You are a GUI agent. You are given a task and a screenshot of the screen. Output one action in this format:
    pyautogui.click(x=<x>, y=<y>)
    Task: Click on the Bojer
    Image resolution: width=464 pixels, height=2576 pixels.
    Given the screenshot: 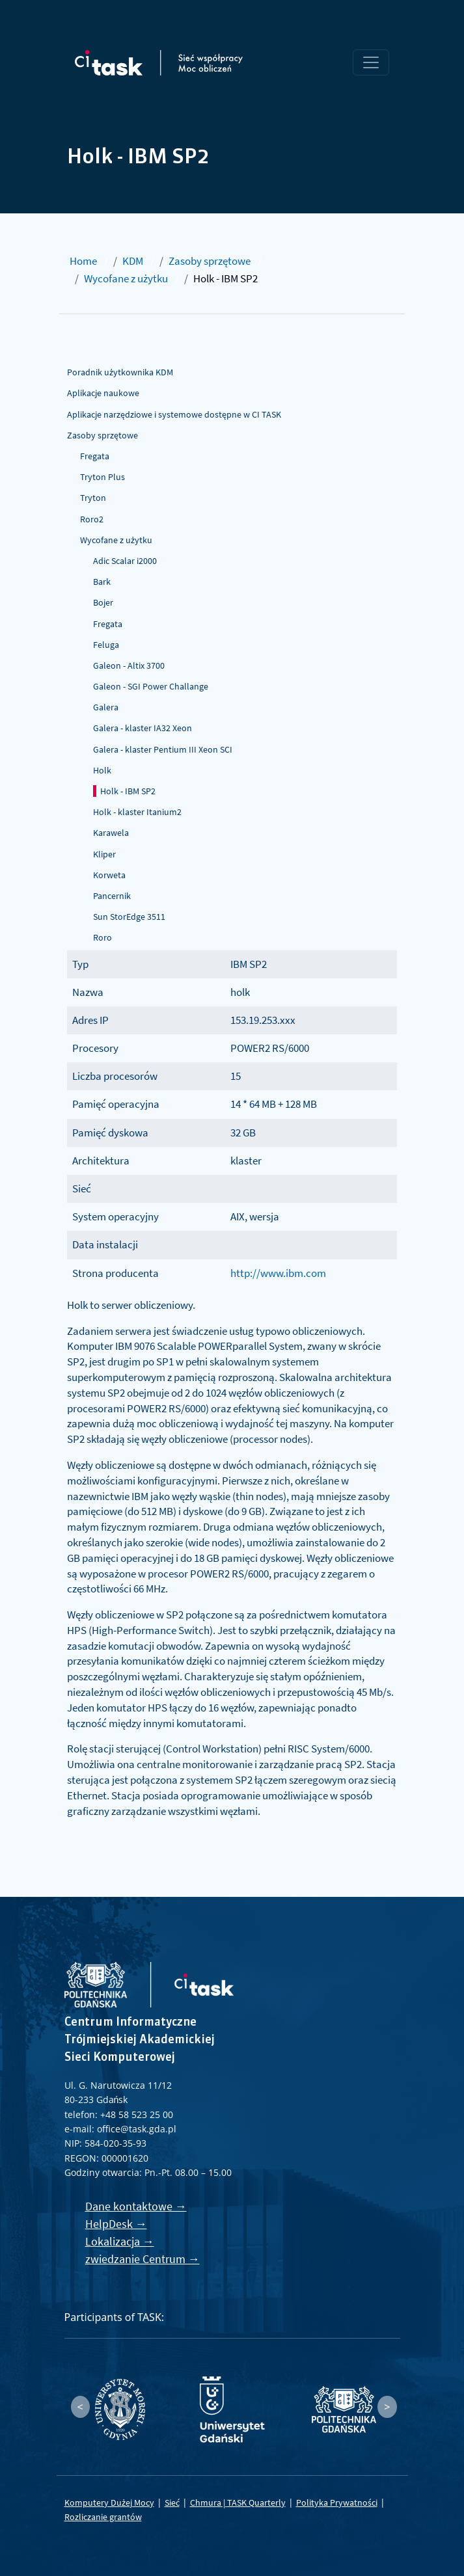 What is the action you would take?
    pyautogui.click(x=103, y=602)
    